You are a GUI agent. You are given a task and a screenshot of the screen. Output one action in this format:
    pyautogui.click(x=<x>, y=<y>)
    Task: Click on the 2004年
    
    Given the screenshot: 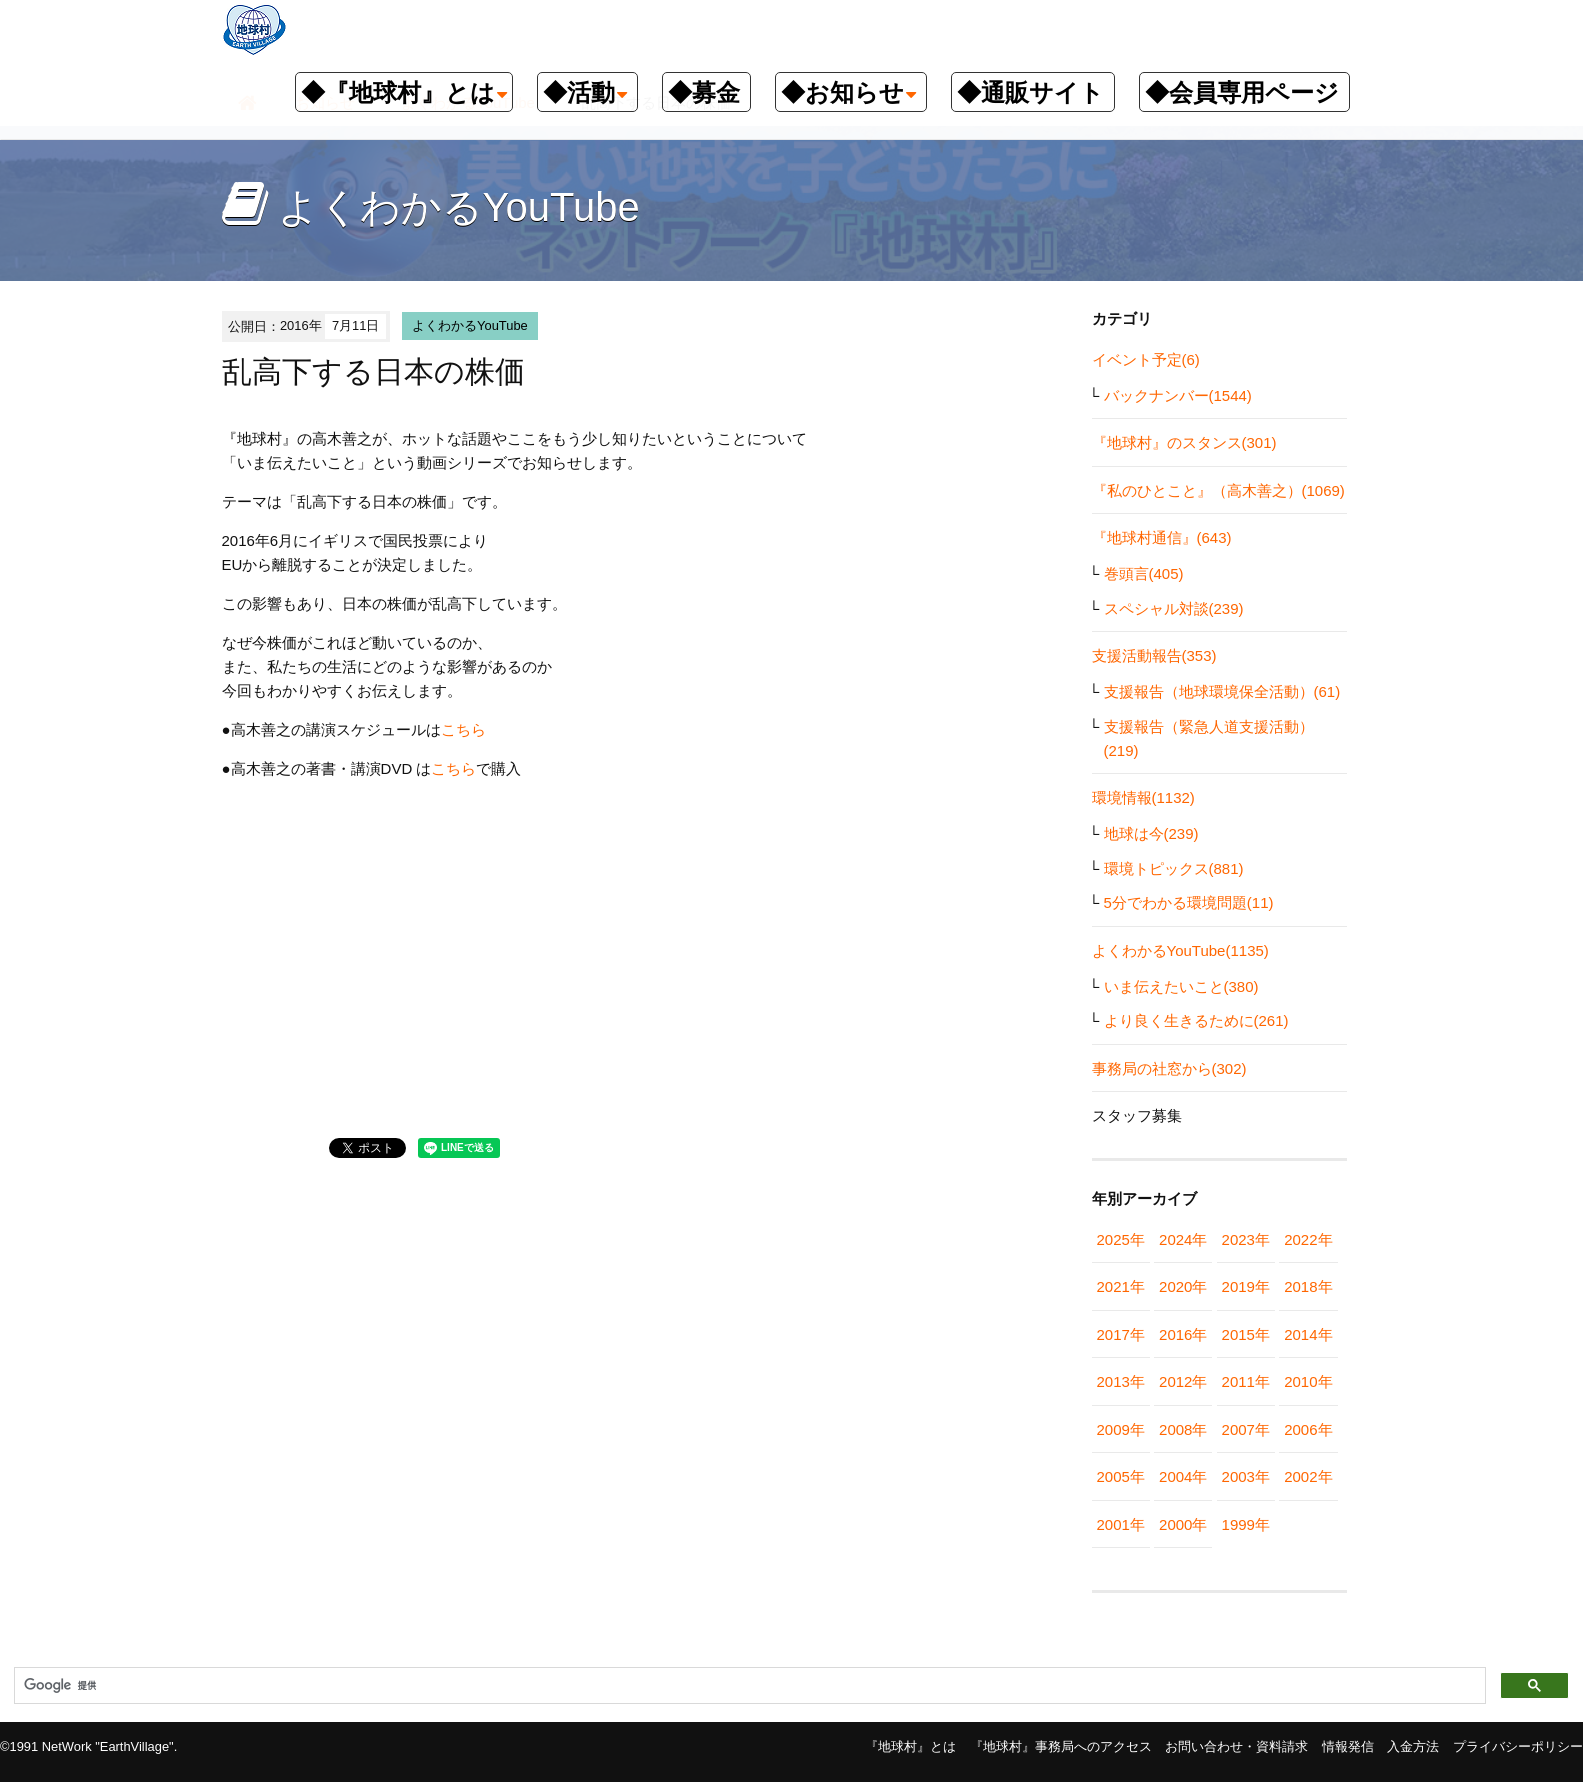 What is the action you would take?
    pyautogui.click(x=1183, y=1476)
    